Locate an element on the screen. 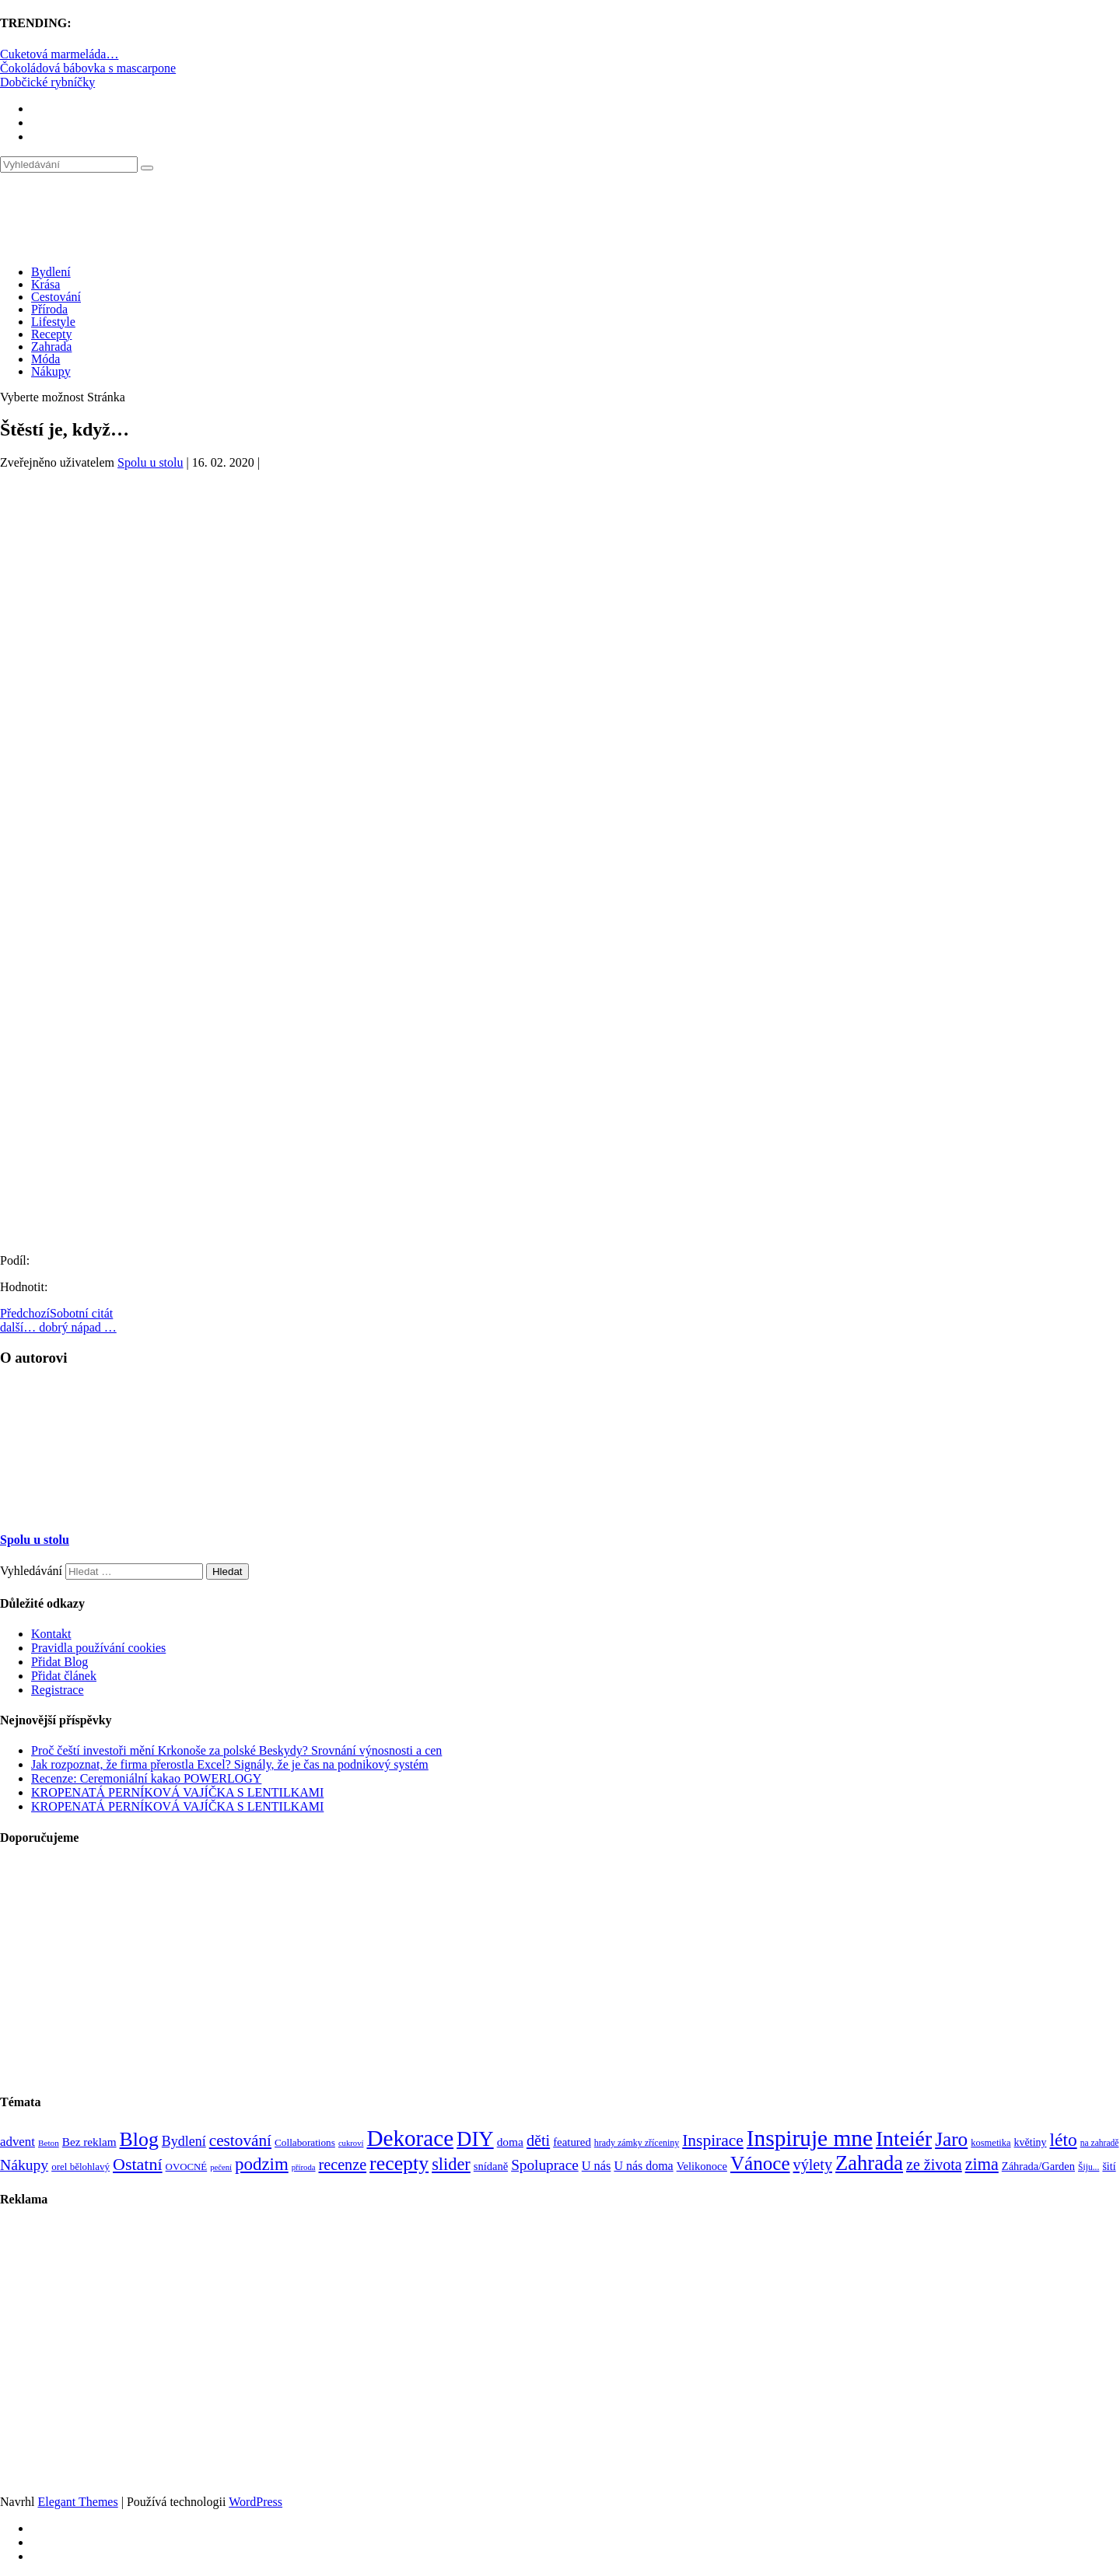 The height and width of the screenshot is (2576, 1120). Spoluprace [Spoluprace (182 položek)] is located at coordinates (545, 2165).